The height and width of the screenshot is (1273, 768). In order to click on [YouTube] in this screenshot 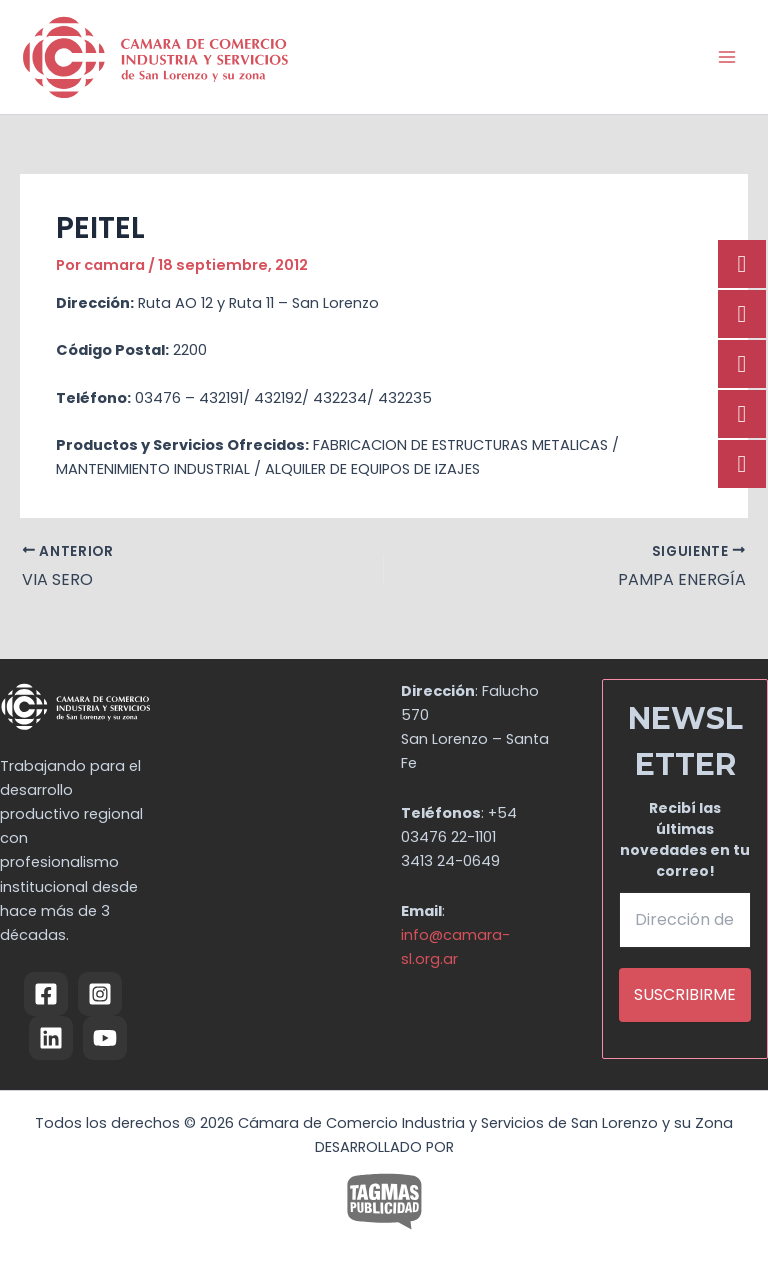, I will do `click(105, 1038)`.